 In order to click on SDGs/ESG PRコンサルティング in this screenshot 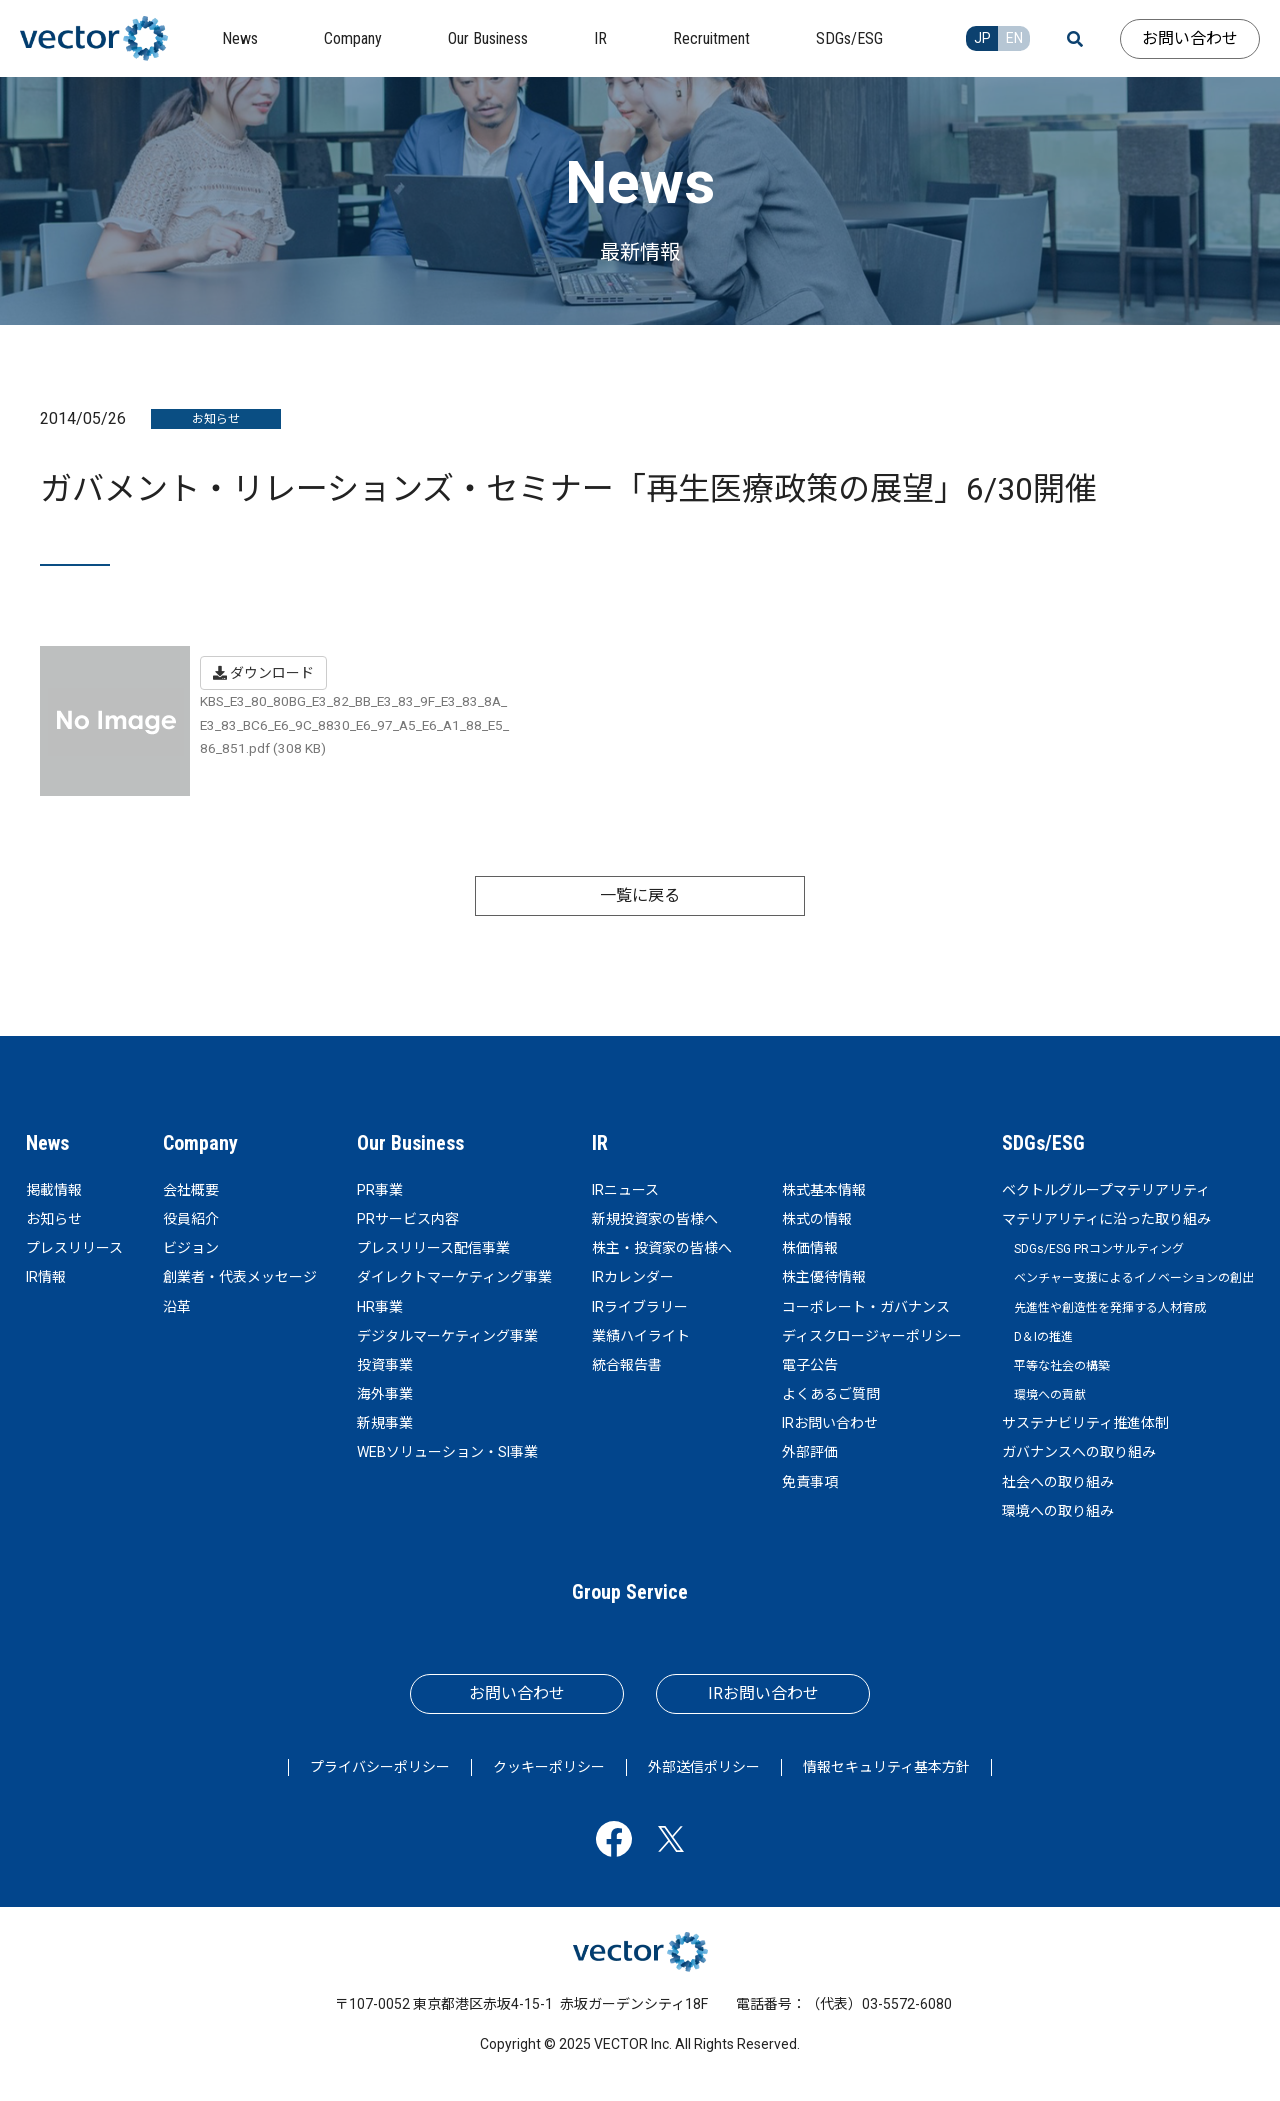, I will do `click(1099, 1249)`.